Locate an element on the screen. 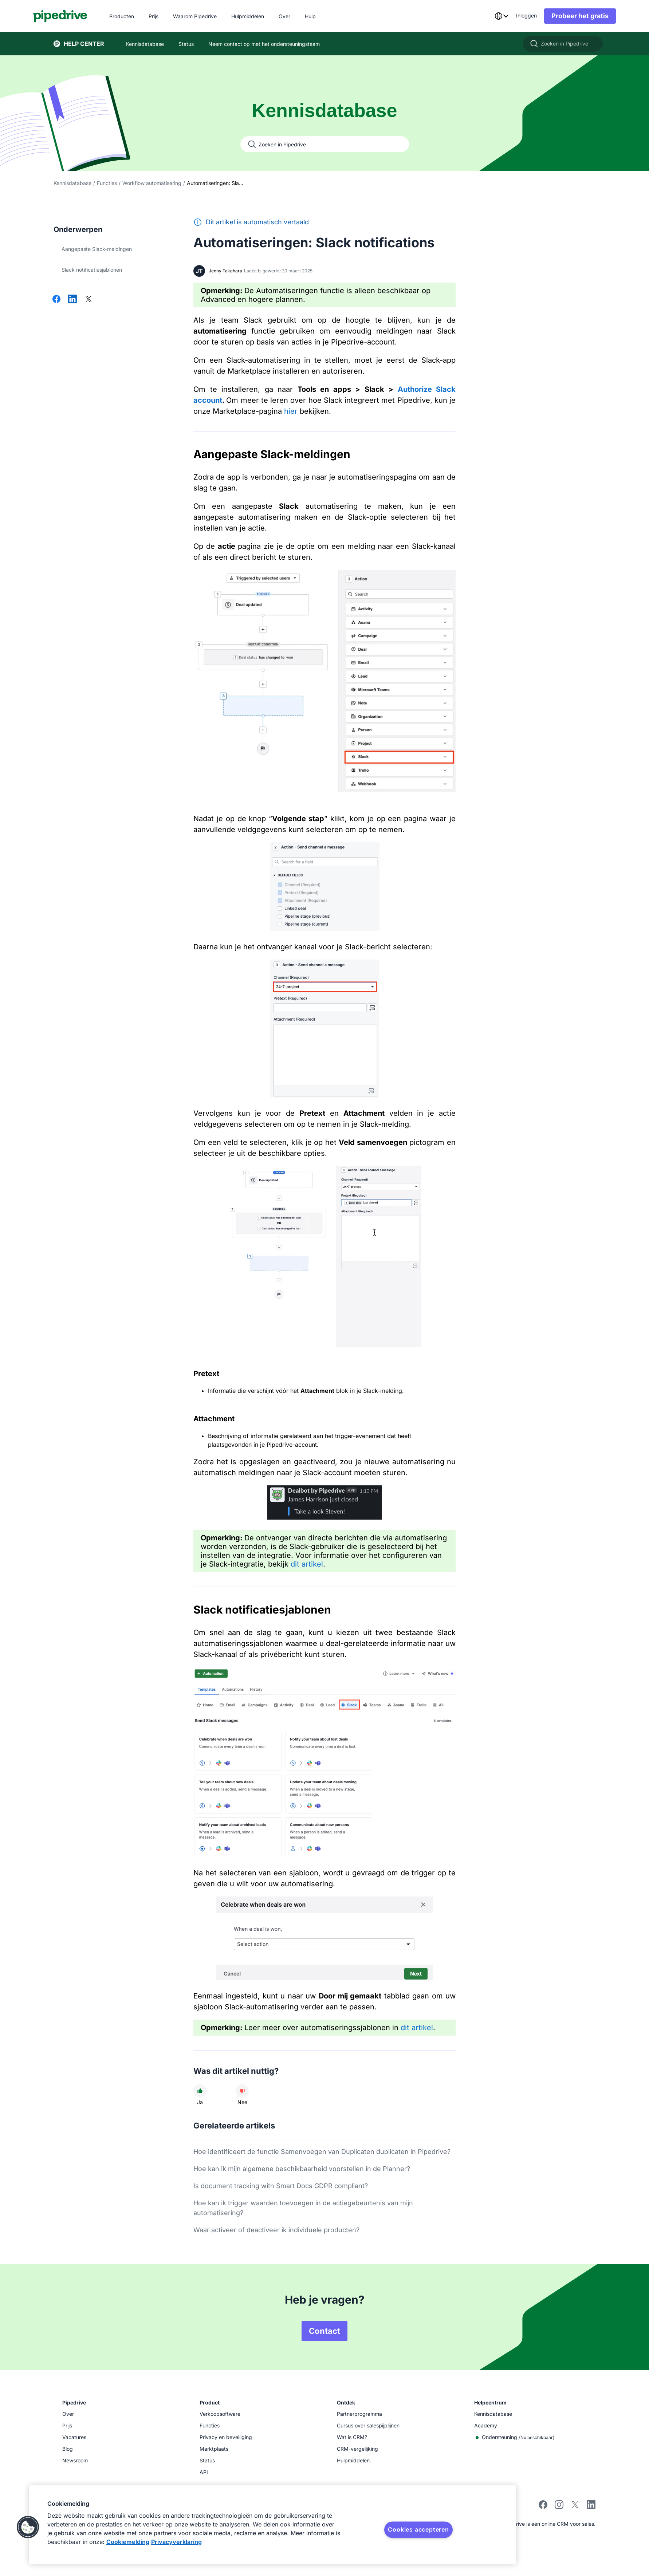 The height and width of the screenshot is (2576, 649). [linkedin] is located at coordinates (591, 2505).